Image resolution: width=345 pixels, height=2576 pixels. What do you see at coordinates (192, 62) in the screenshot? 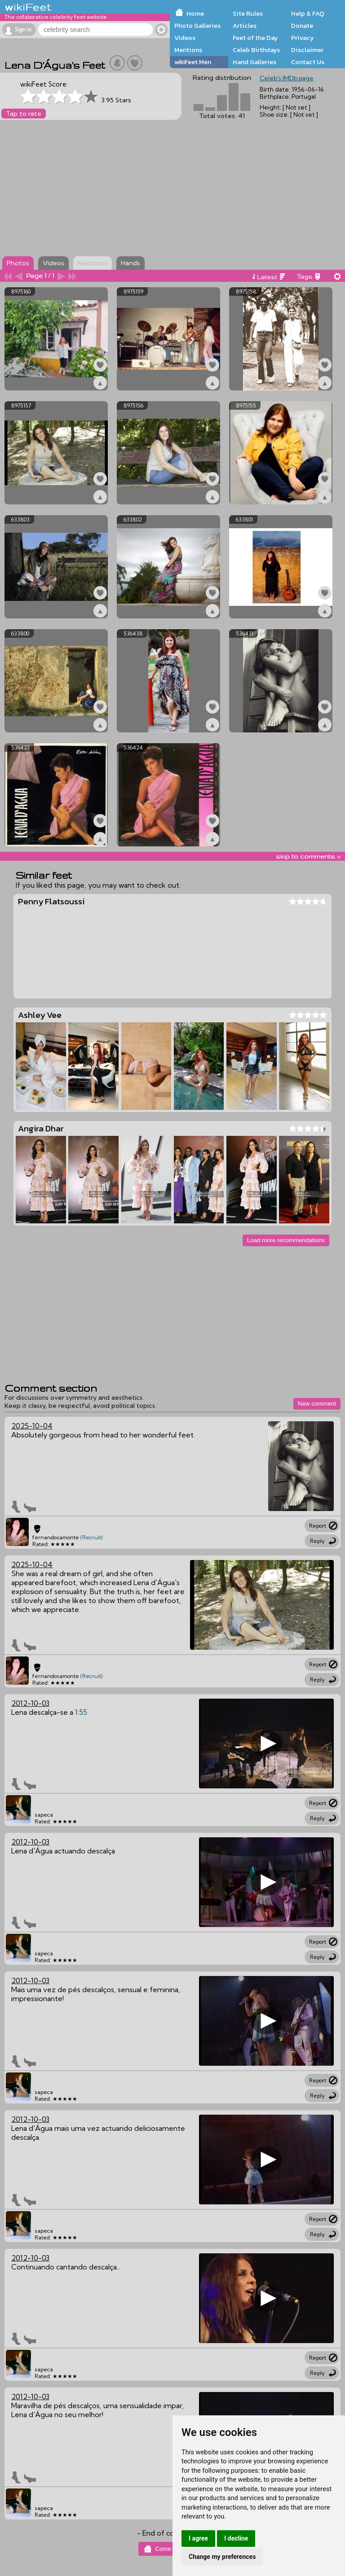
I see `wikiFeet Men` at bounding box center [192, 62].